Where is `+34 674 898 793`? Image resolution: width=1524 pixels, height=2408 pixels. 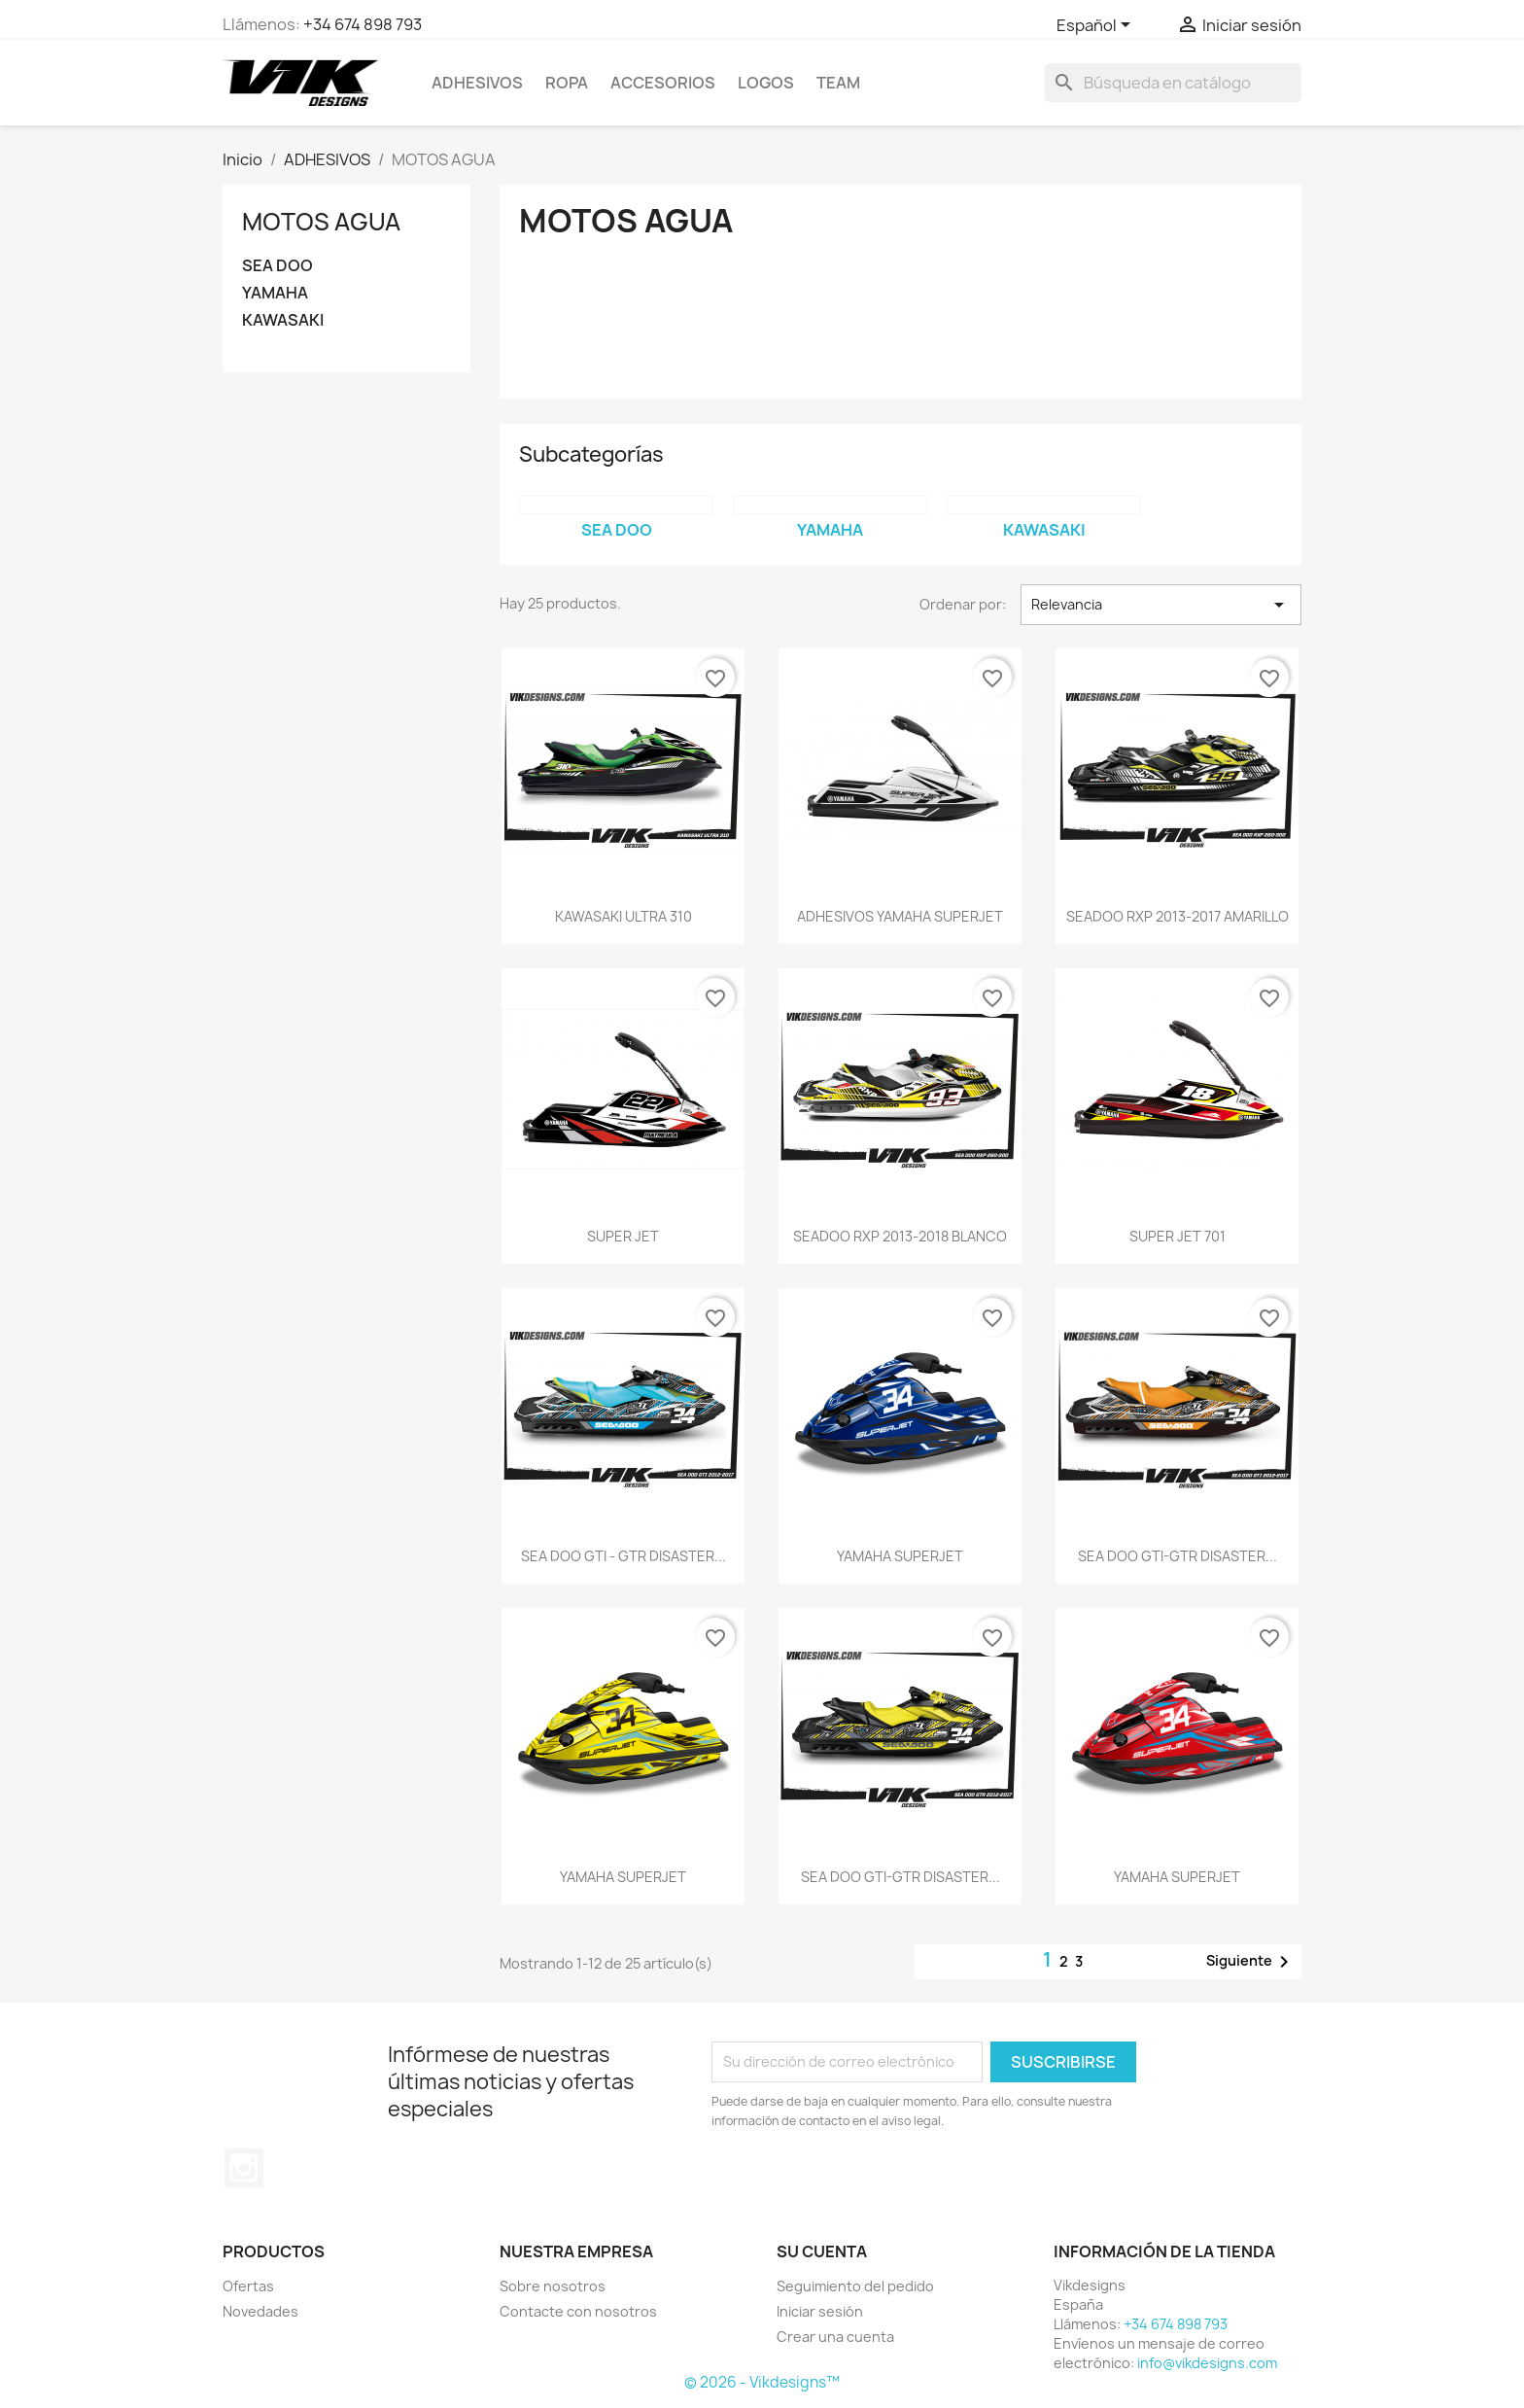
+34 674 898 793 is located at coordinates (362, 24).